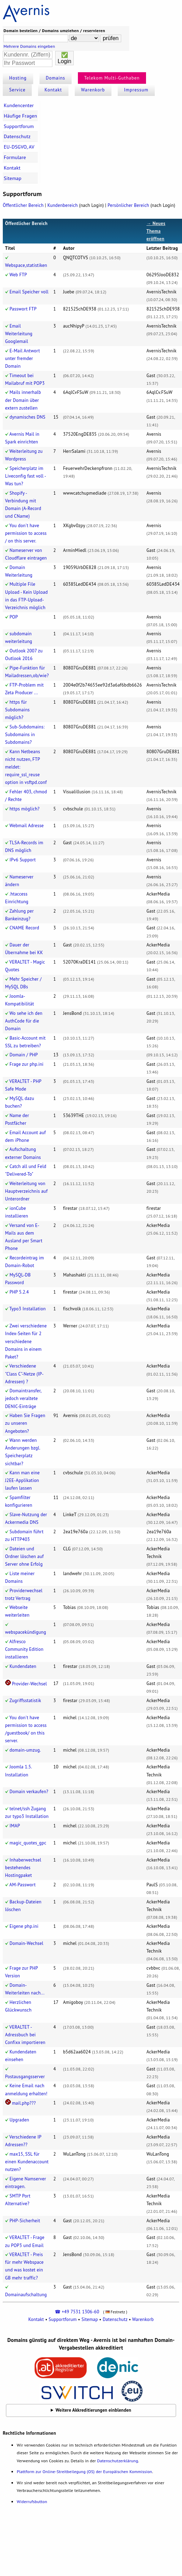 The width and height of the screenshot is (182, 2576). What do you see at coordinates (28, 1792) in the screenshot?
I see `Domain verkaufen?` at bounding box center [28, 1792].